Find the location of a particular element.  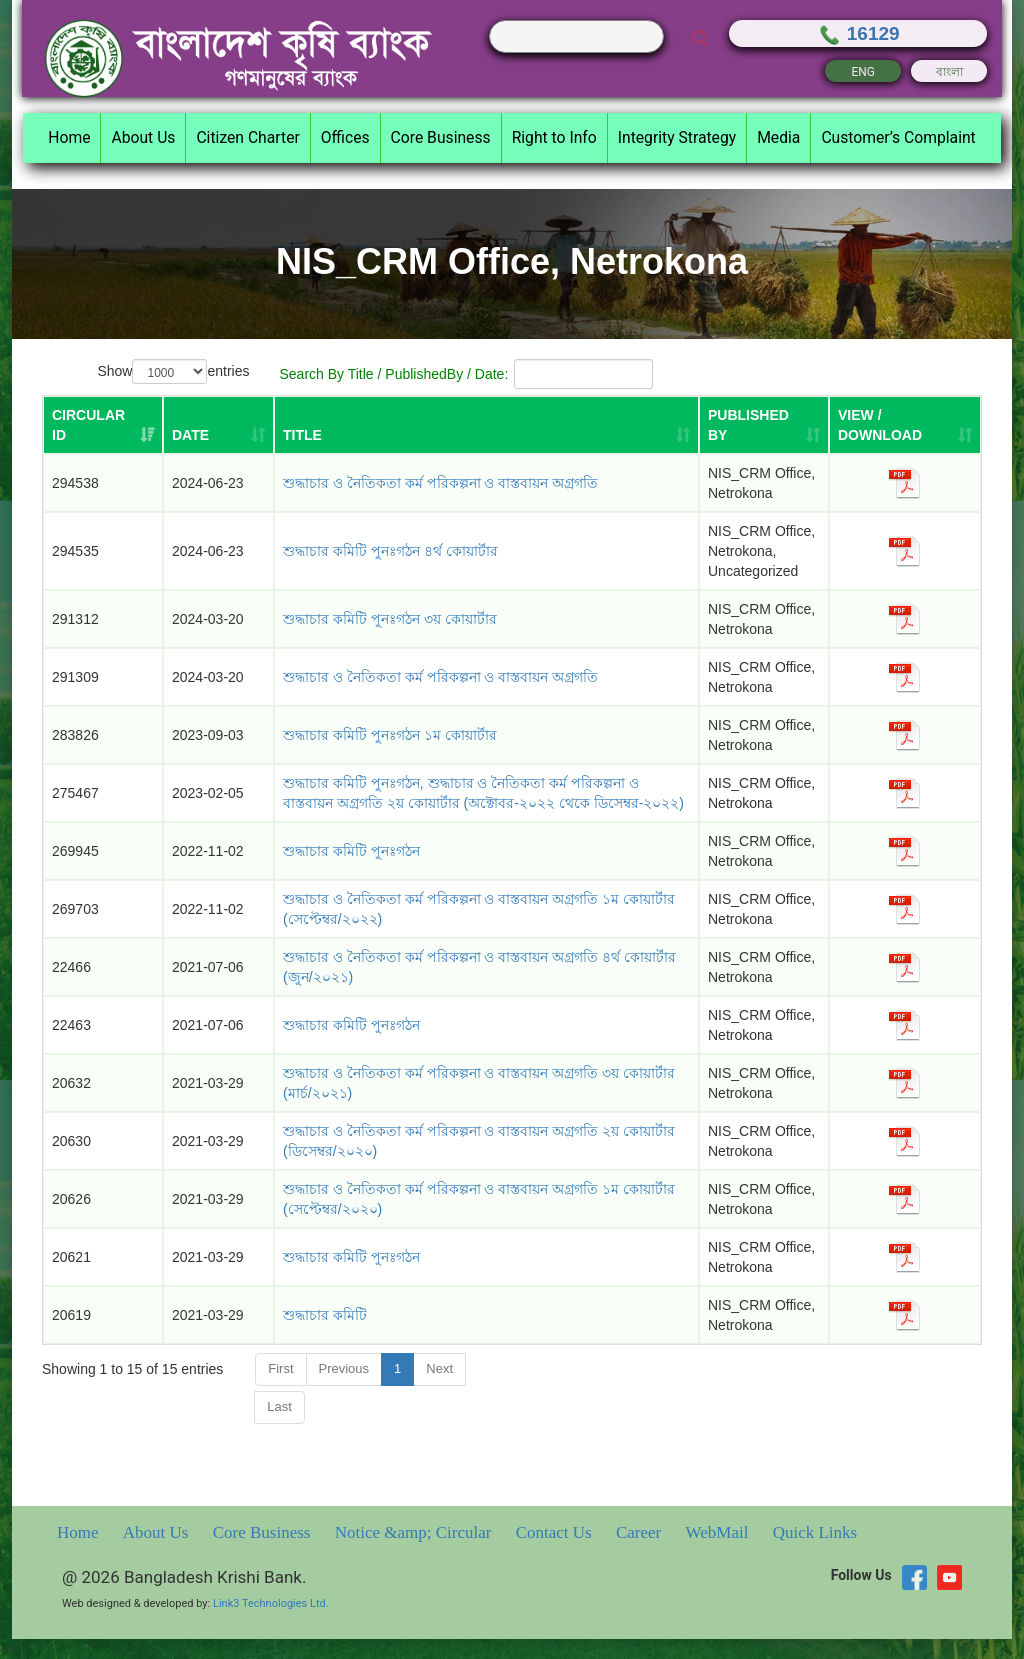

Citizen Charter [button] is located at coordinates (247, 137).